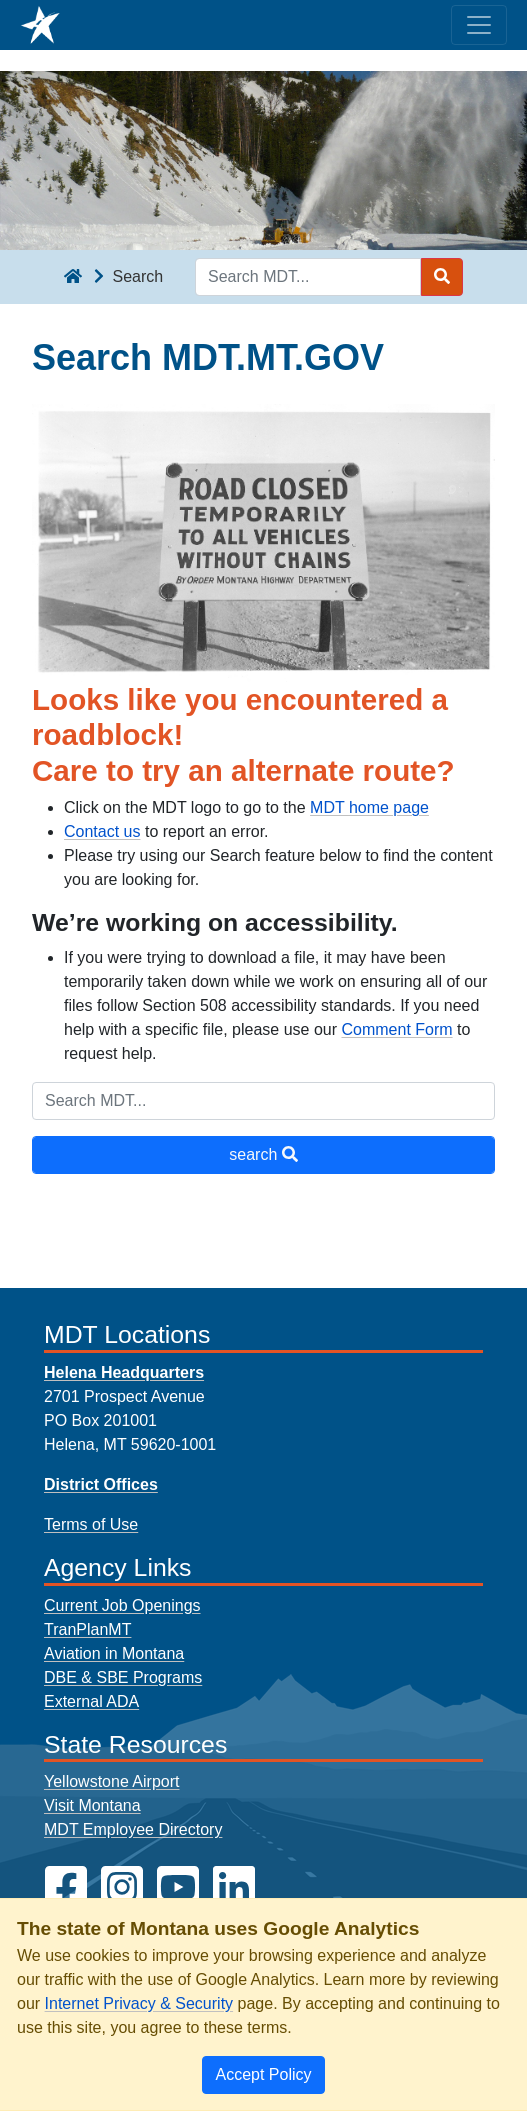 This screenshot has height=2111, width=527. What do you see at coordinates (442, 277) in the screenshot?
I see `[Search MDT submit]` at bounding box center [442, 277].